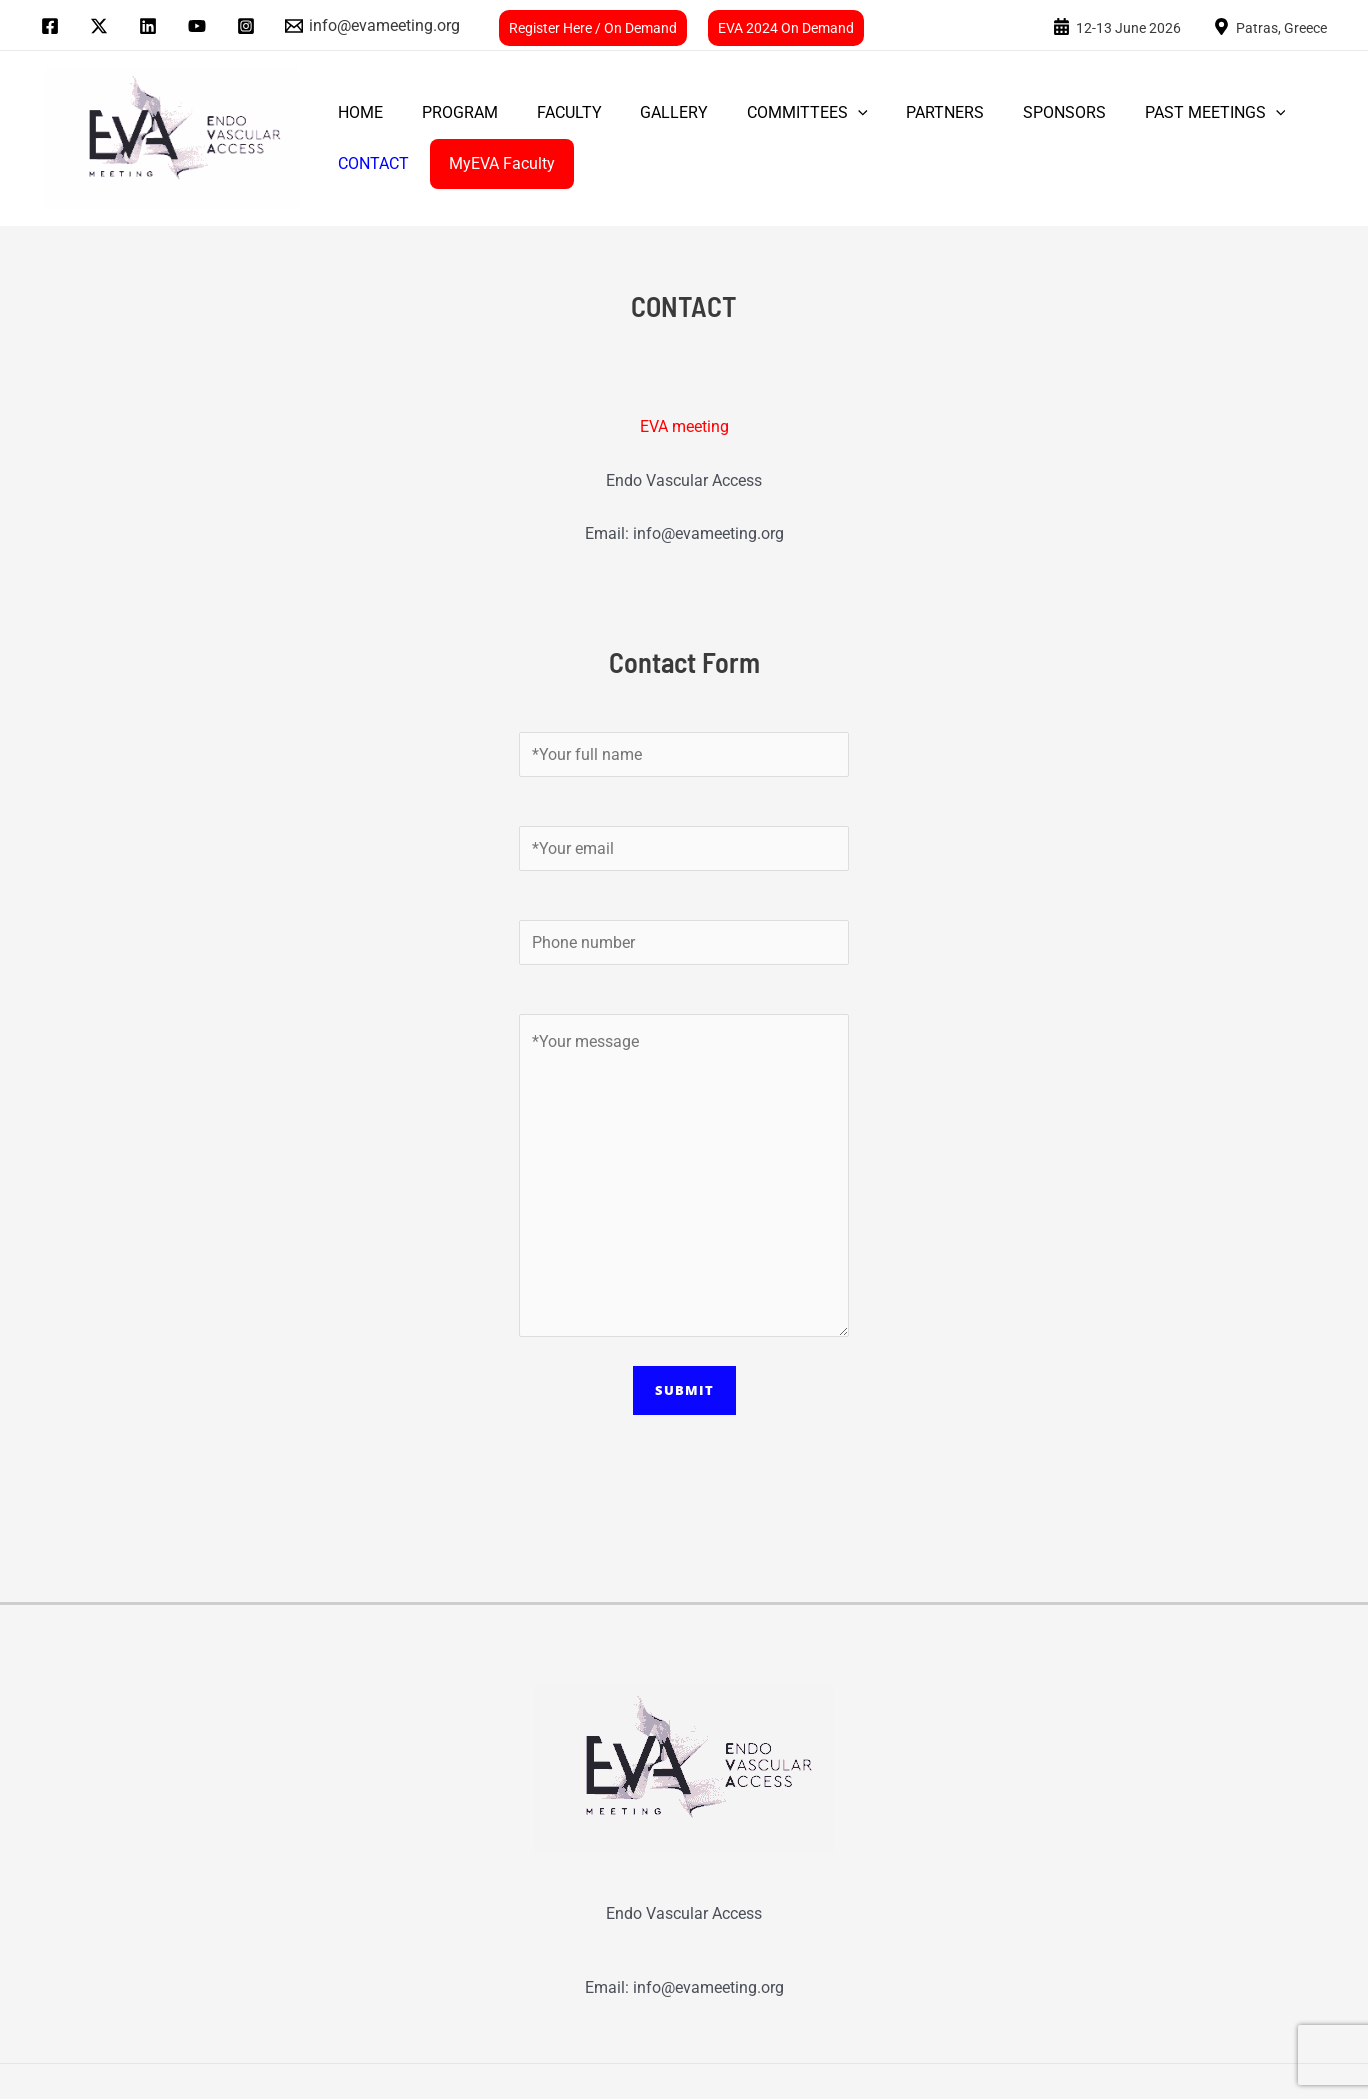  Describe the element at coordinates (651, 112) in the screenshot. I see `GALLERY` at that location.